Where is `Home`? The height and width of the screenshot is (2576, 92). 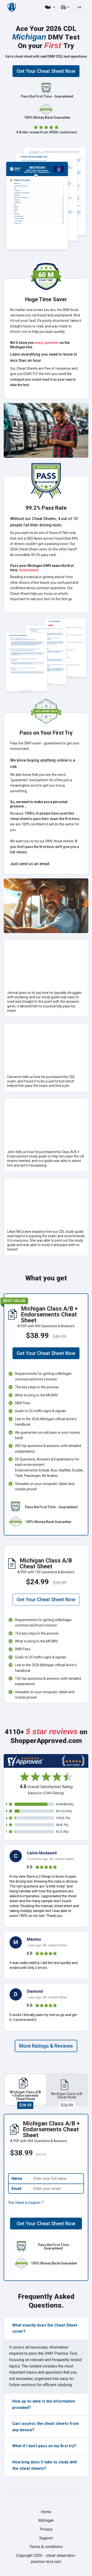
Home is located at coordinates (46, 2512).